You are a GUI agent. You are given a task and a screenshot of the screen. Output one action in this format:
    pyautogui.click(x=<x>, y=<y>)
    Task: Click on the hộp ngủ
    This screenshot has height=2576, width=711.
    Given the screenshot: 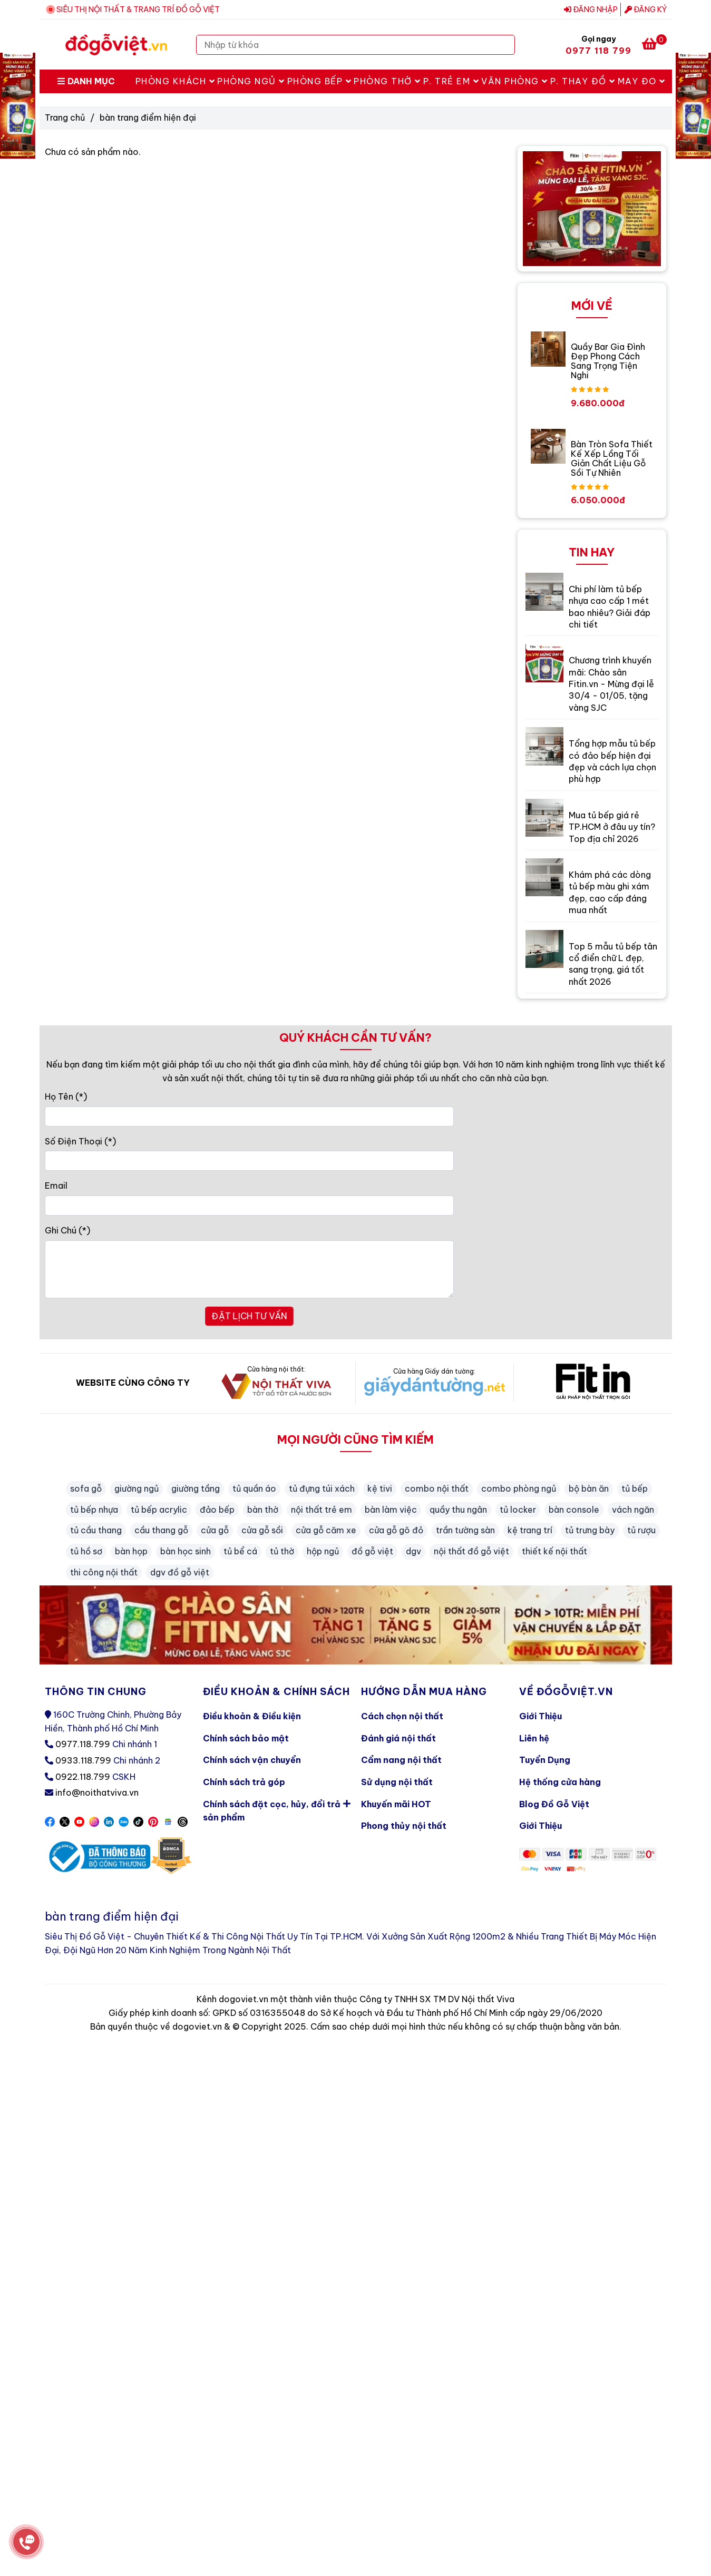 What is the action you would take?
    pyautogui.click(x=323, y=1551)
    